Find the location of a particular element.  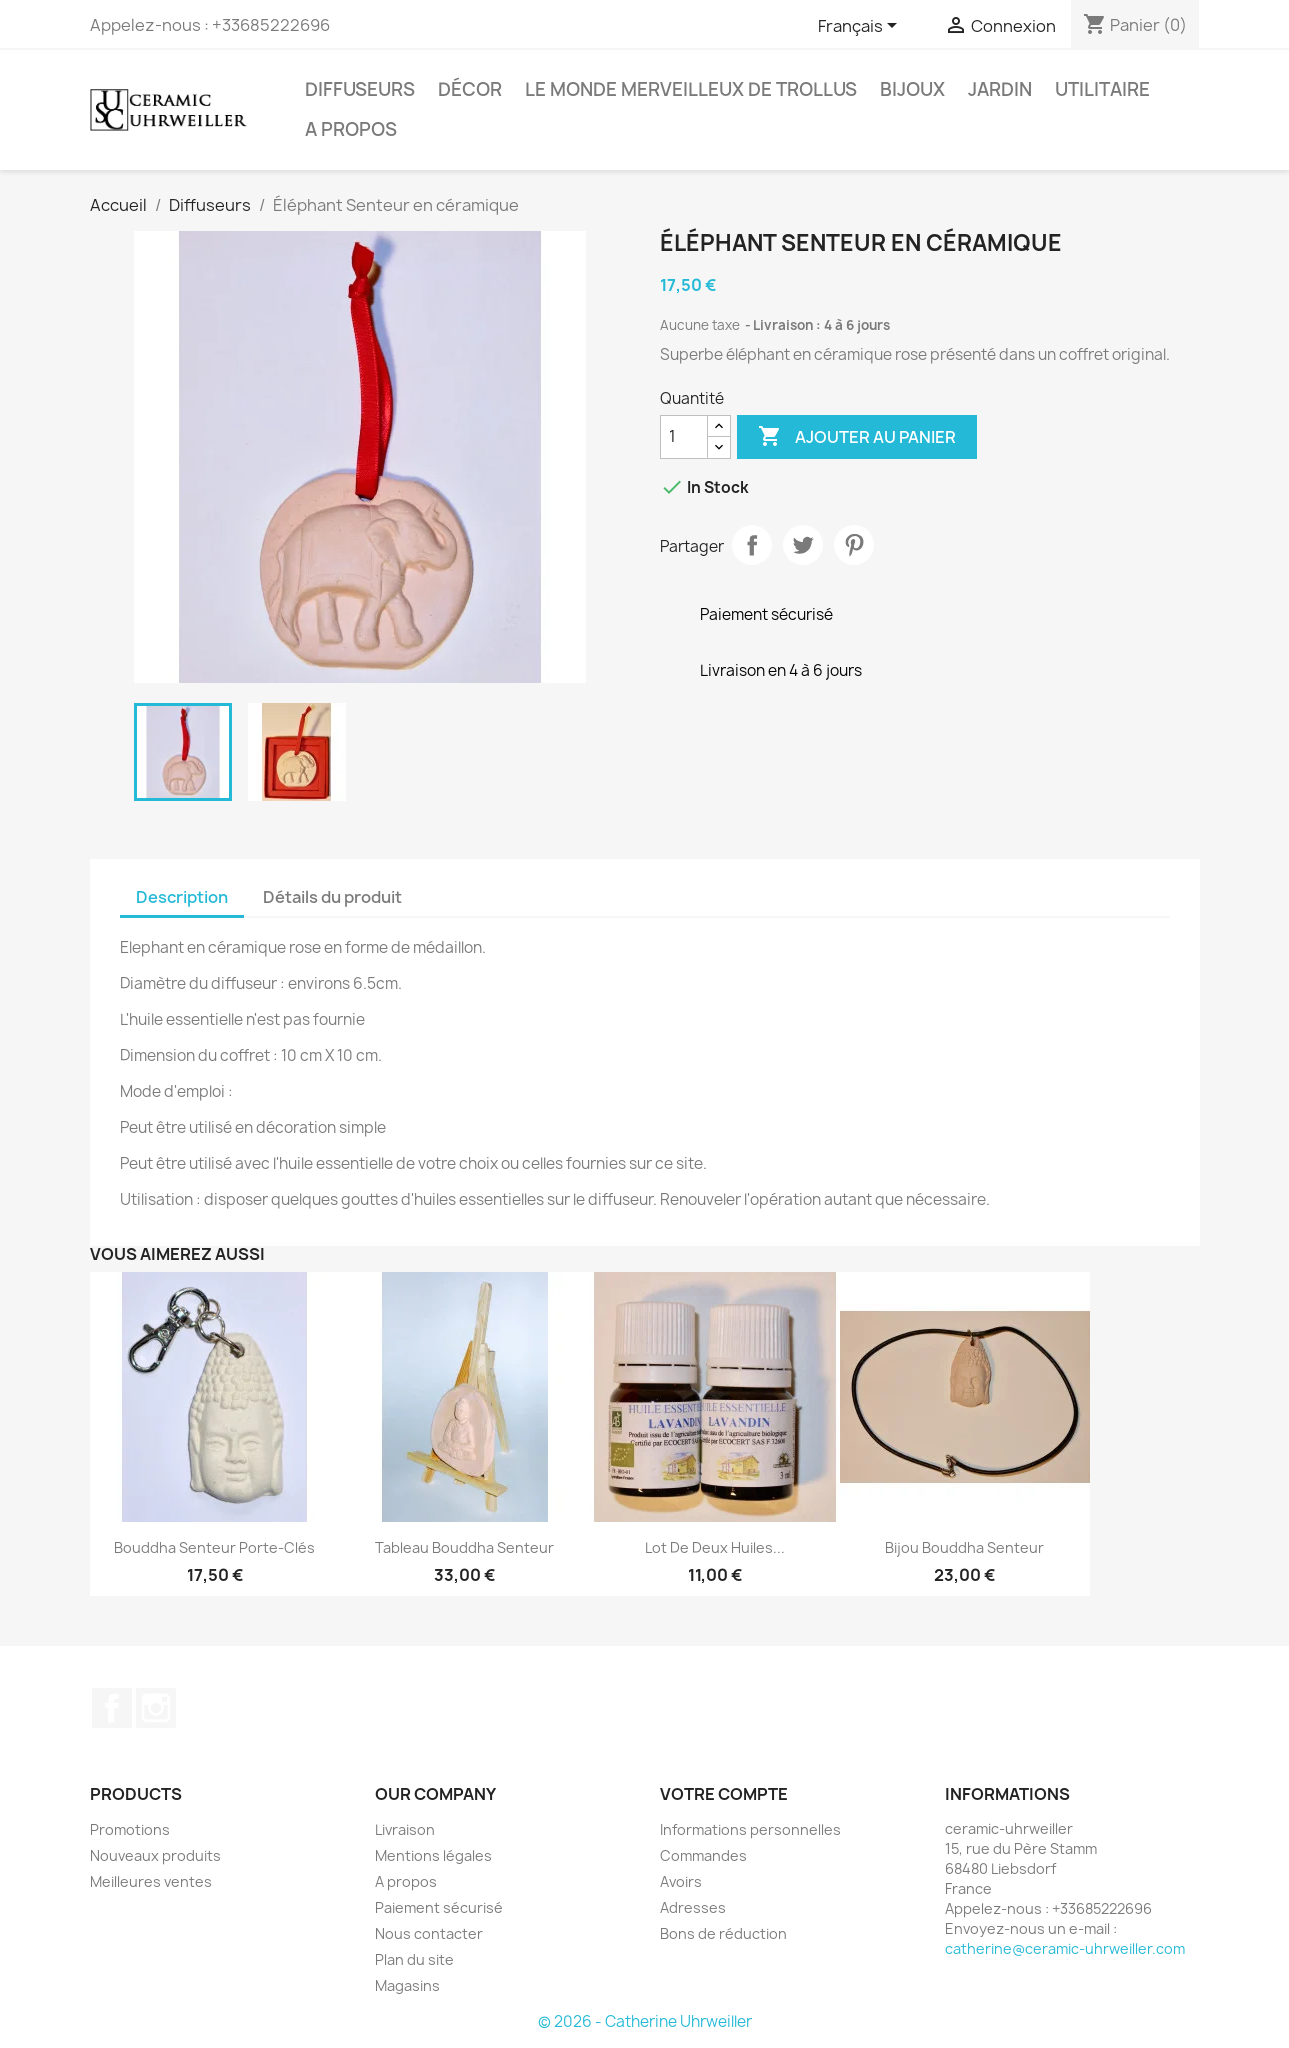

Tweet is located at coordinates (803, 545).